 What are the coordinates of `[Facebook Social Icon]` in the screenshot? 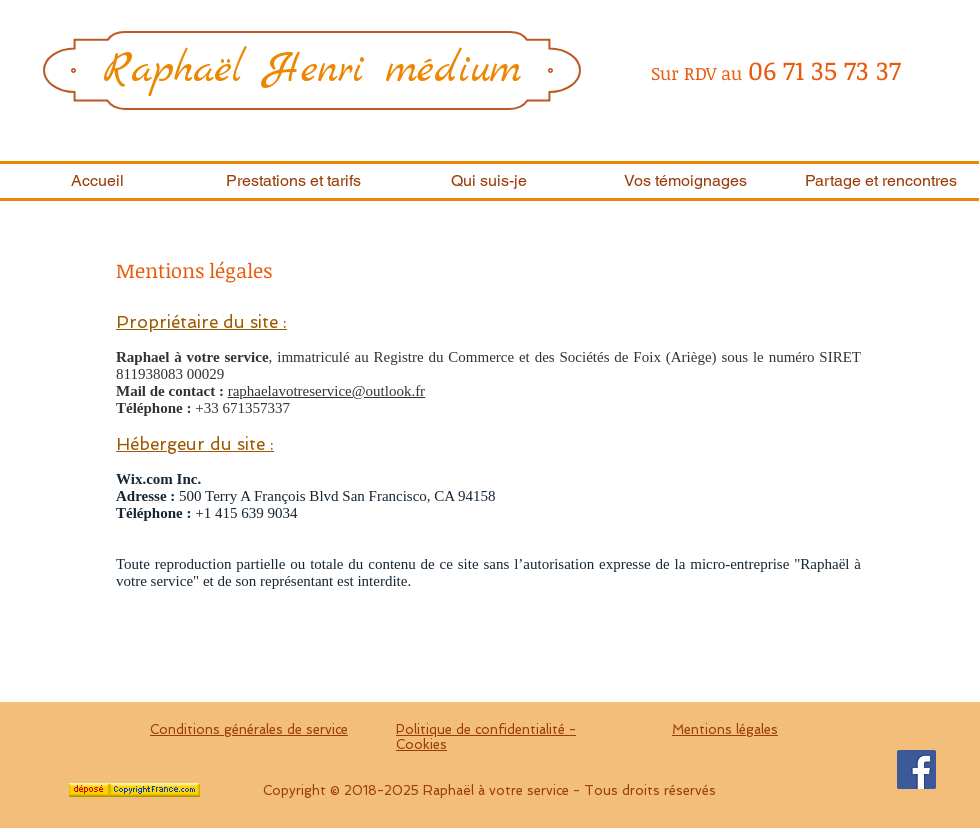 It's located at (916, 769).